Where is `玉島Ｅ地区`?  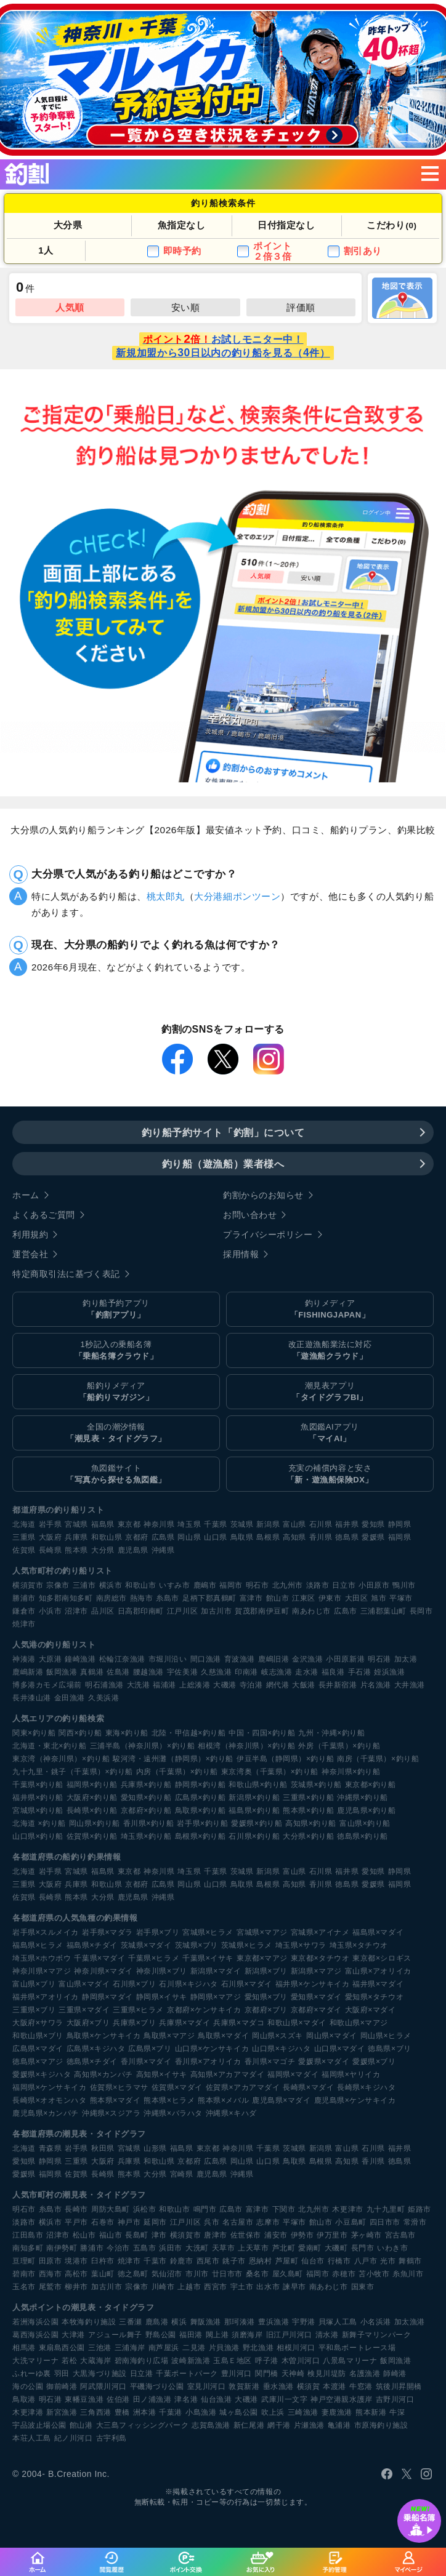 玉島Ｅ地区 is located at coordinates (232, 2360).